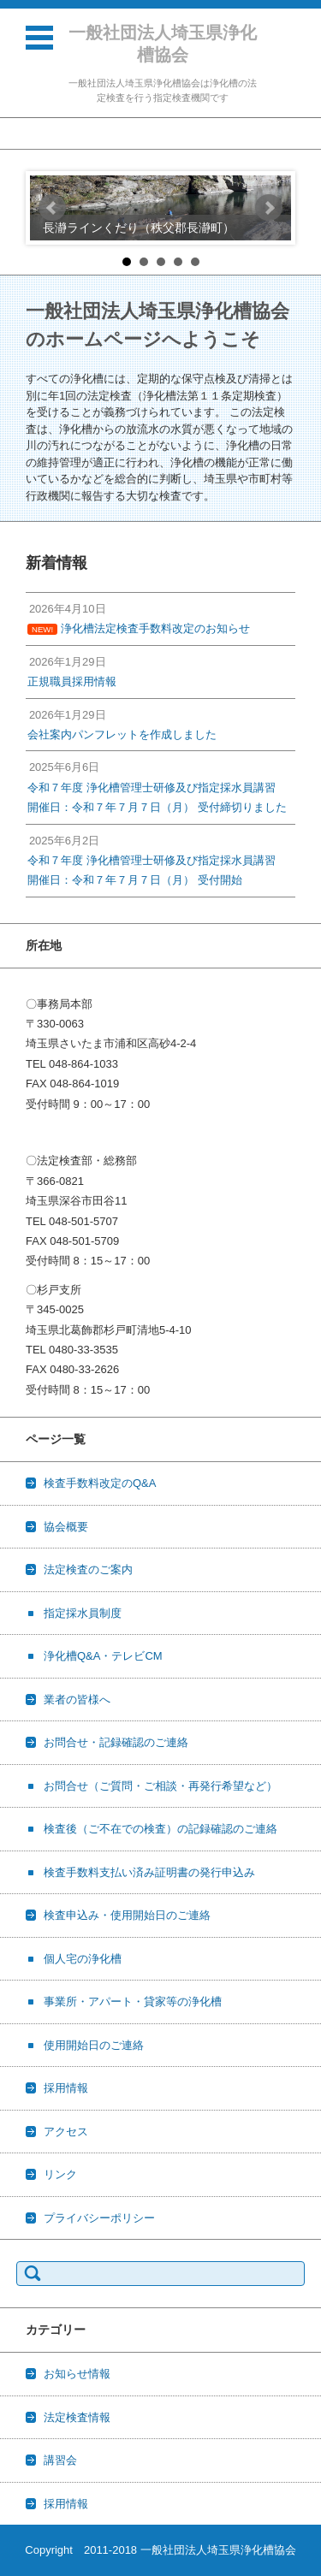 This screenshot has width=321, height=2576. I want to click on 法定検査のご案内, so click(88, 1569).